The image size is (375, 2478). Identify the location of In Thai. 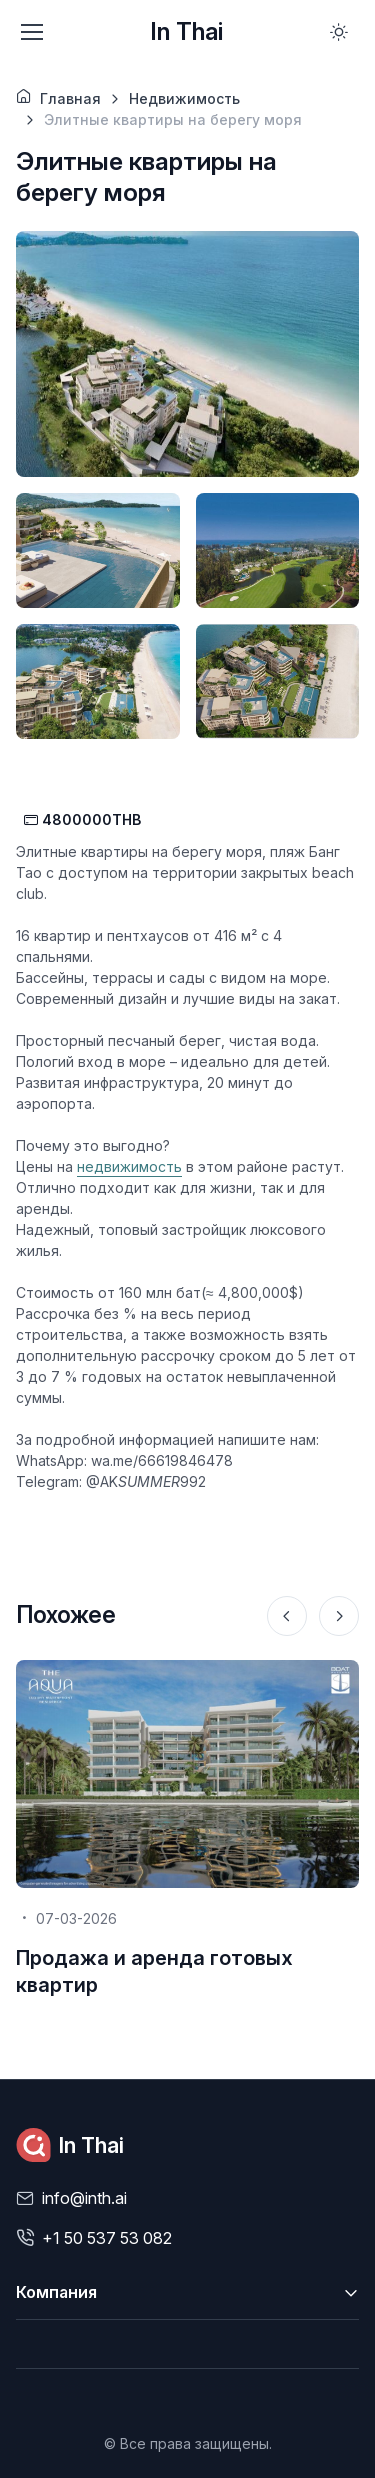
(186, 31).